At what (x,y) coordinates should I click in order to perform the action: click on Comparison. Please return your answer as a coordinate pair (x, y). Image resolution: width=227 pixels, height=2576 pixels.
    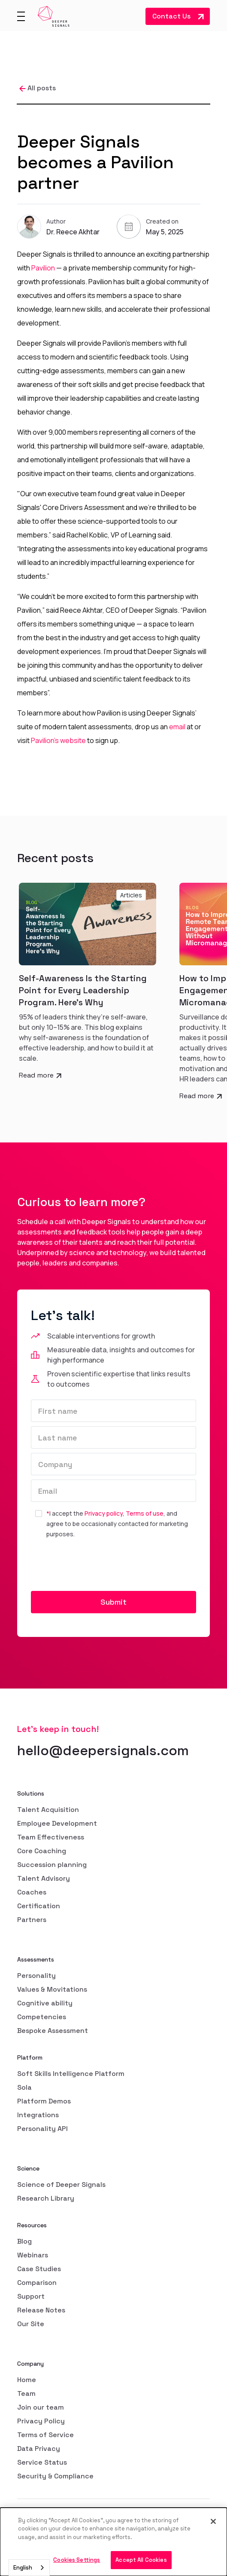
    Looking at the image, I should click on (37, 2282).